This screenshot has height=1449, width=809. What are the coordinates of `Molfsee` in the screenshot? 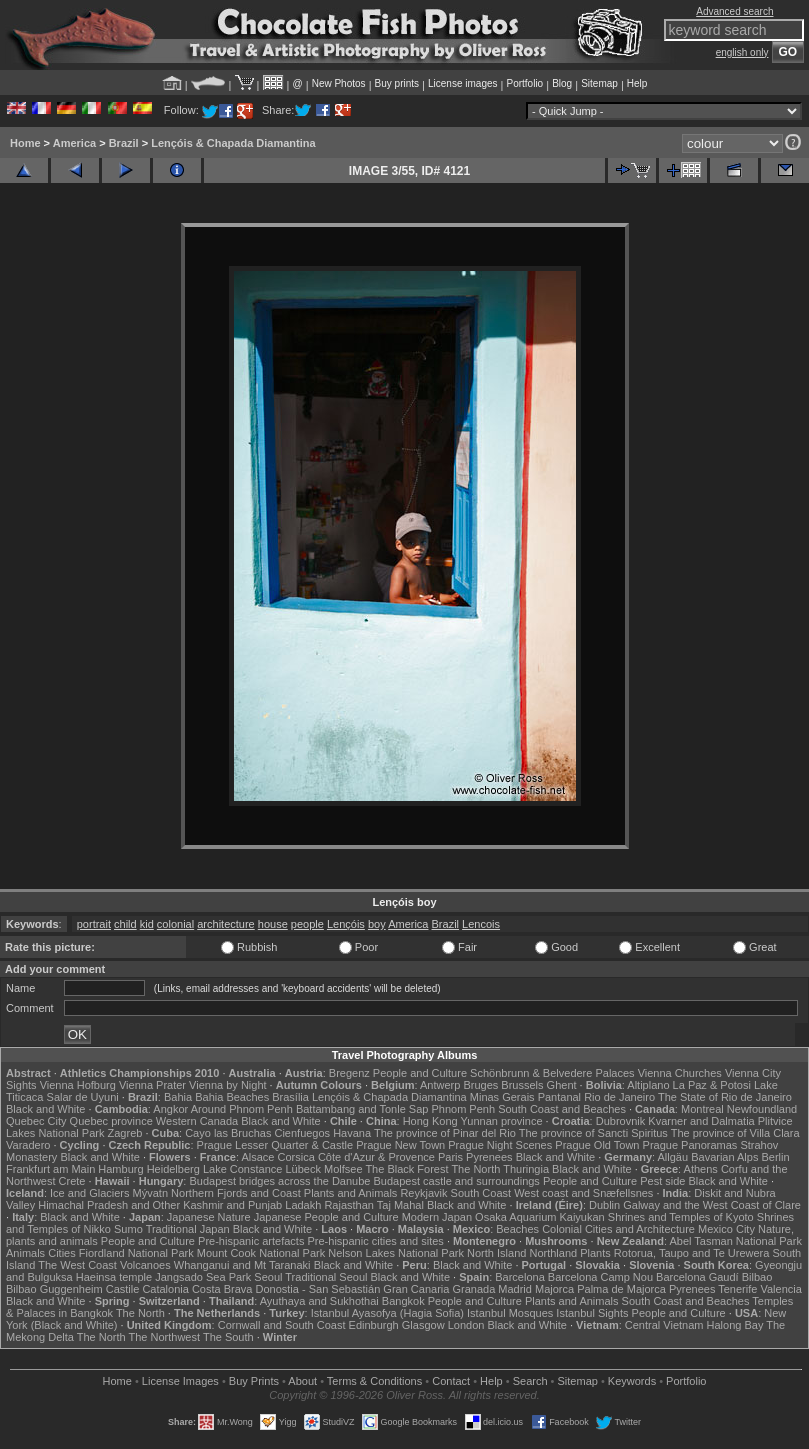 It's located at (343, 1169).